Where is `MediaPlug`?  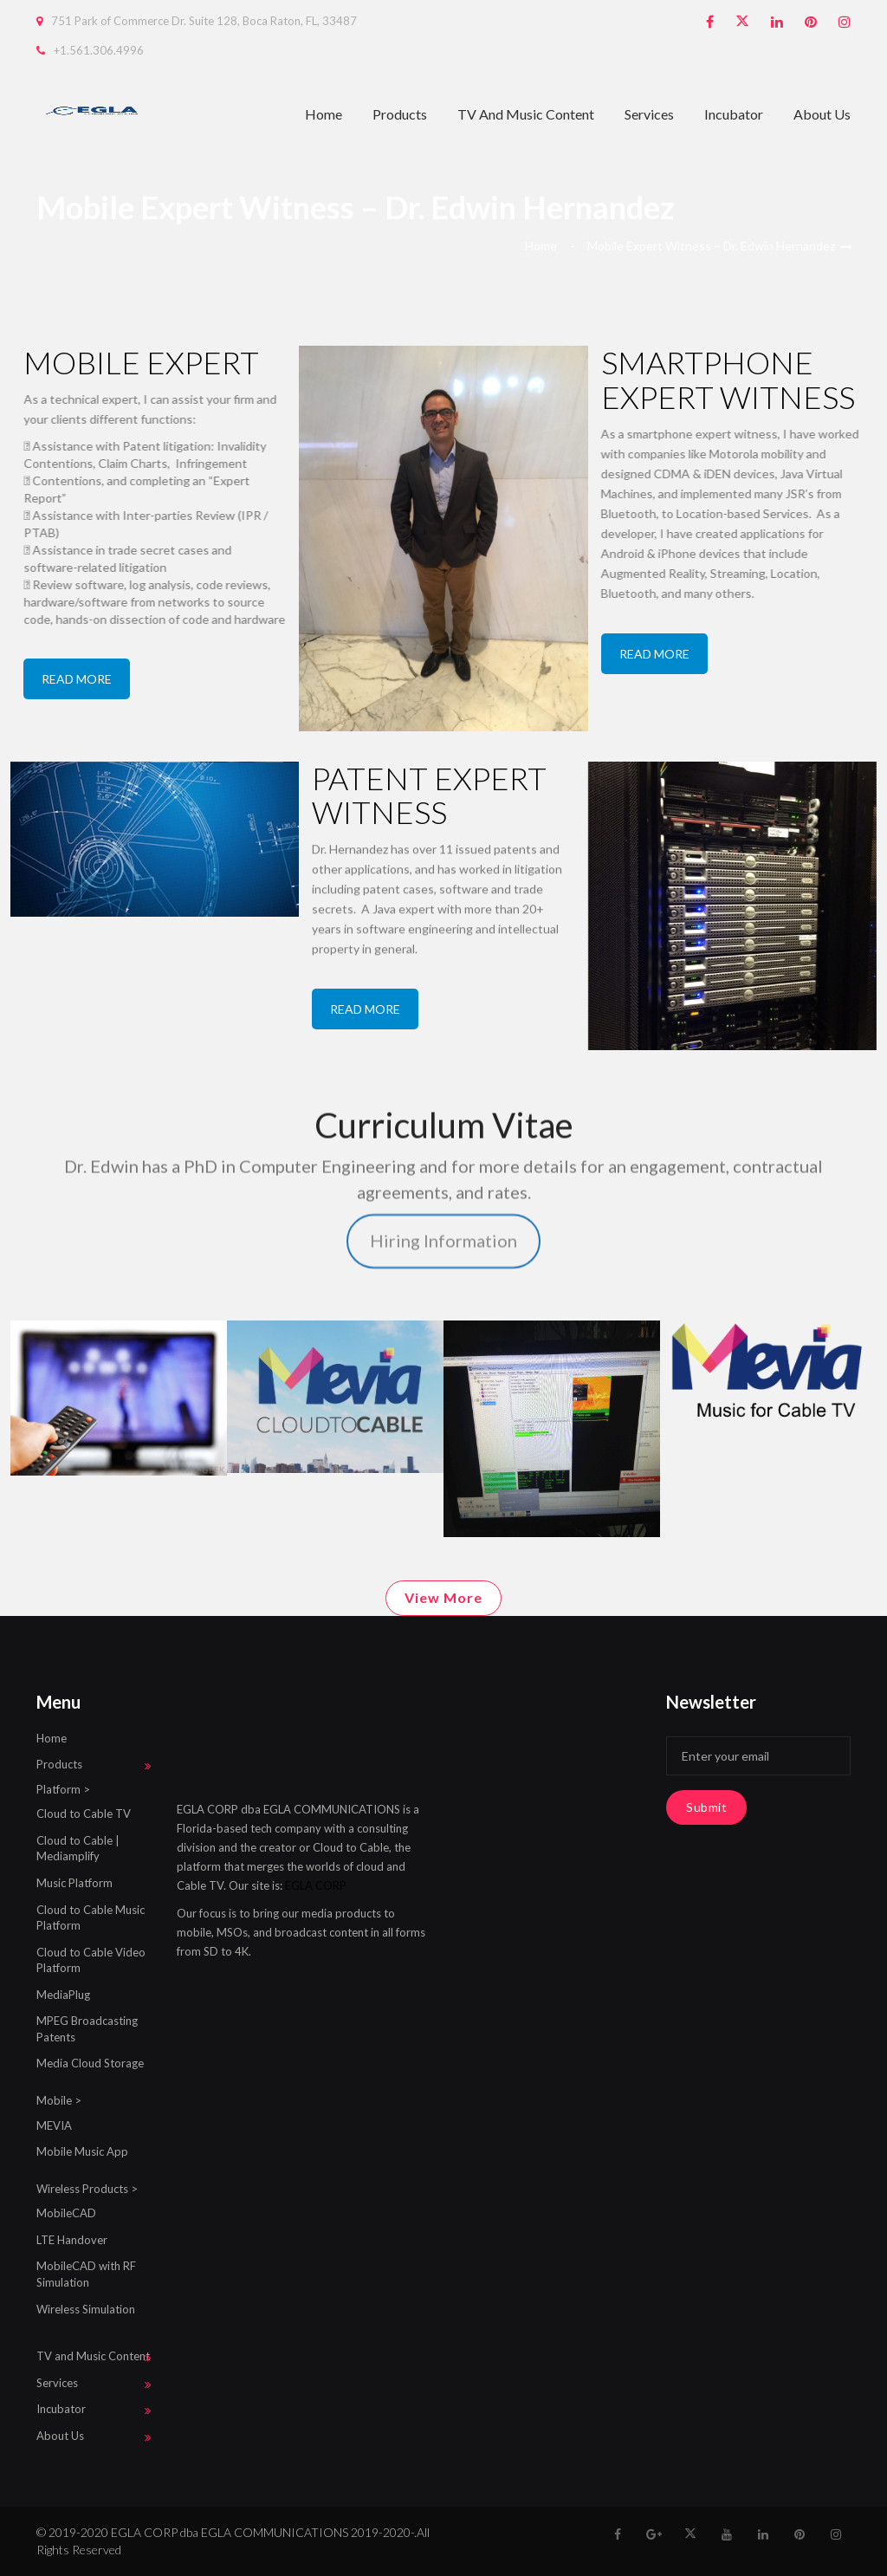
MediaPlug is located at coordinates (63, 1995).